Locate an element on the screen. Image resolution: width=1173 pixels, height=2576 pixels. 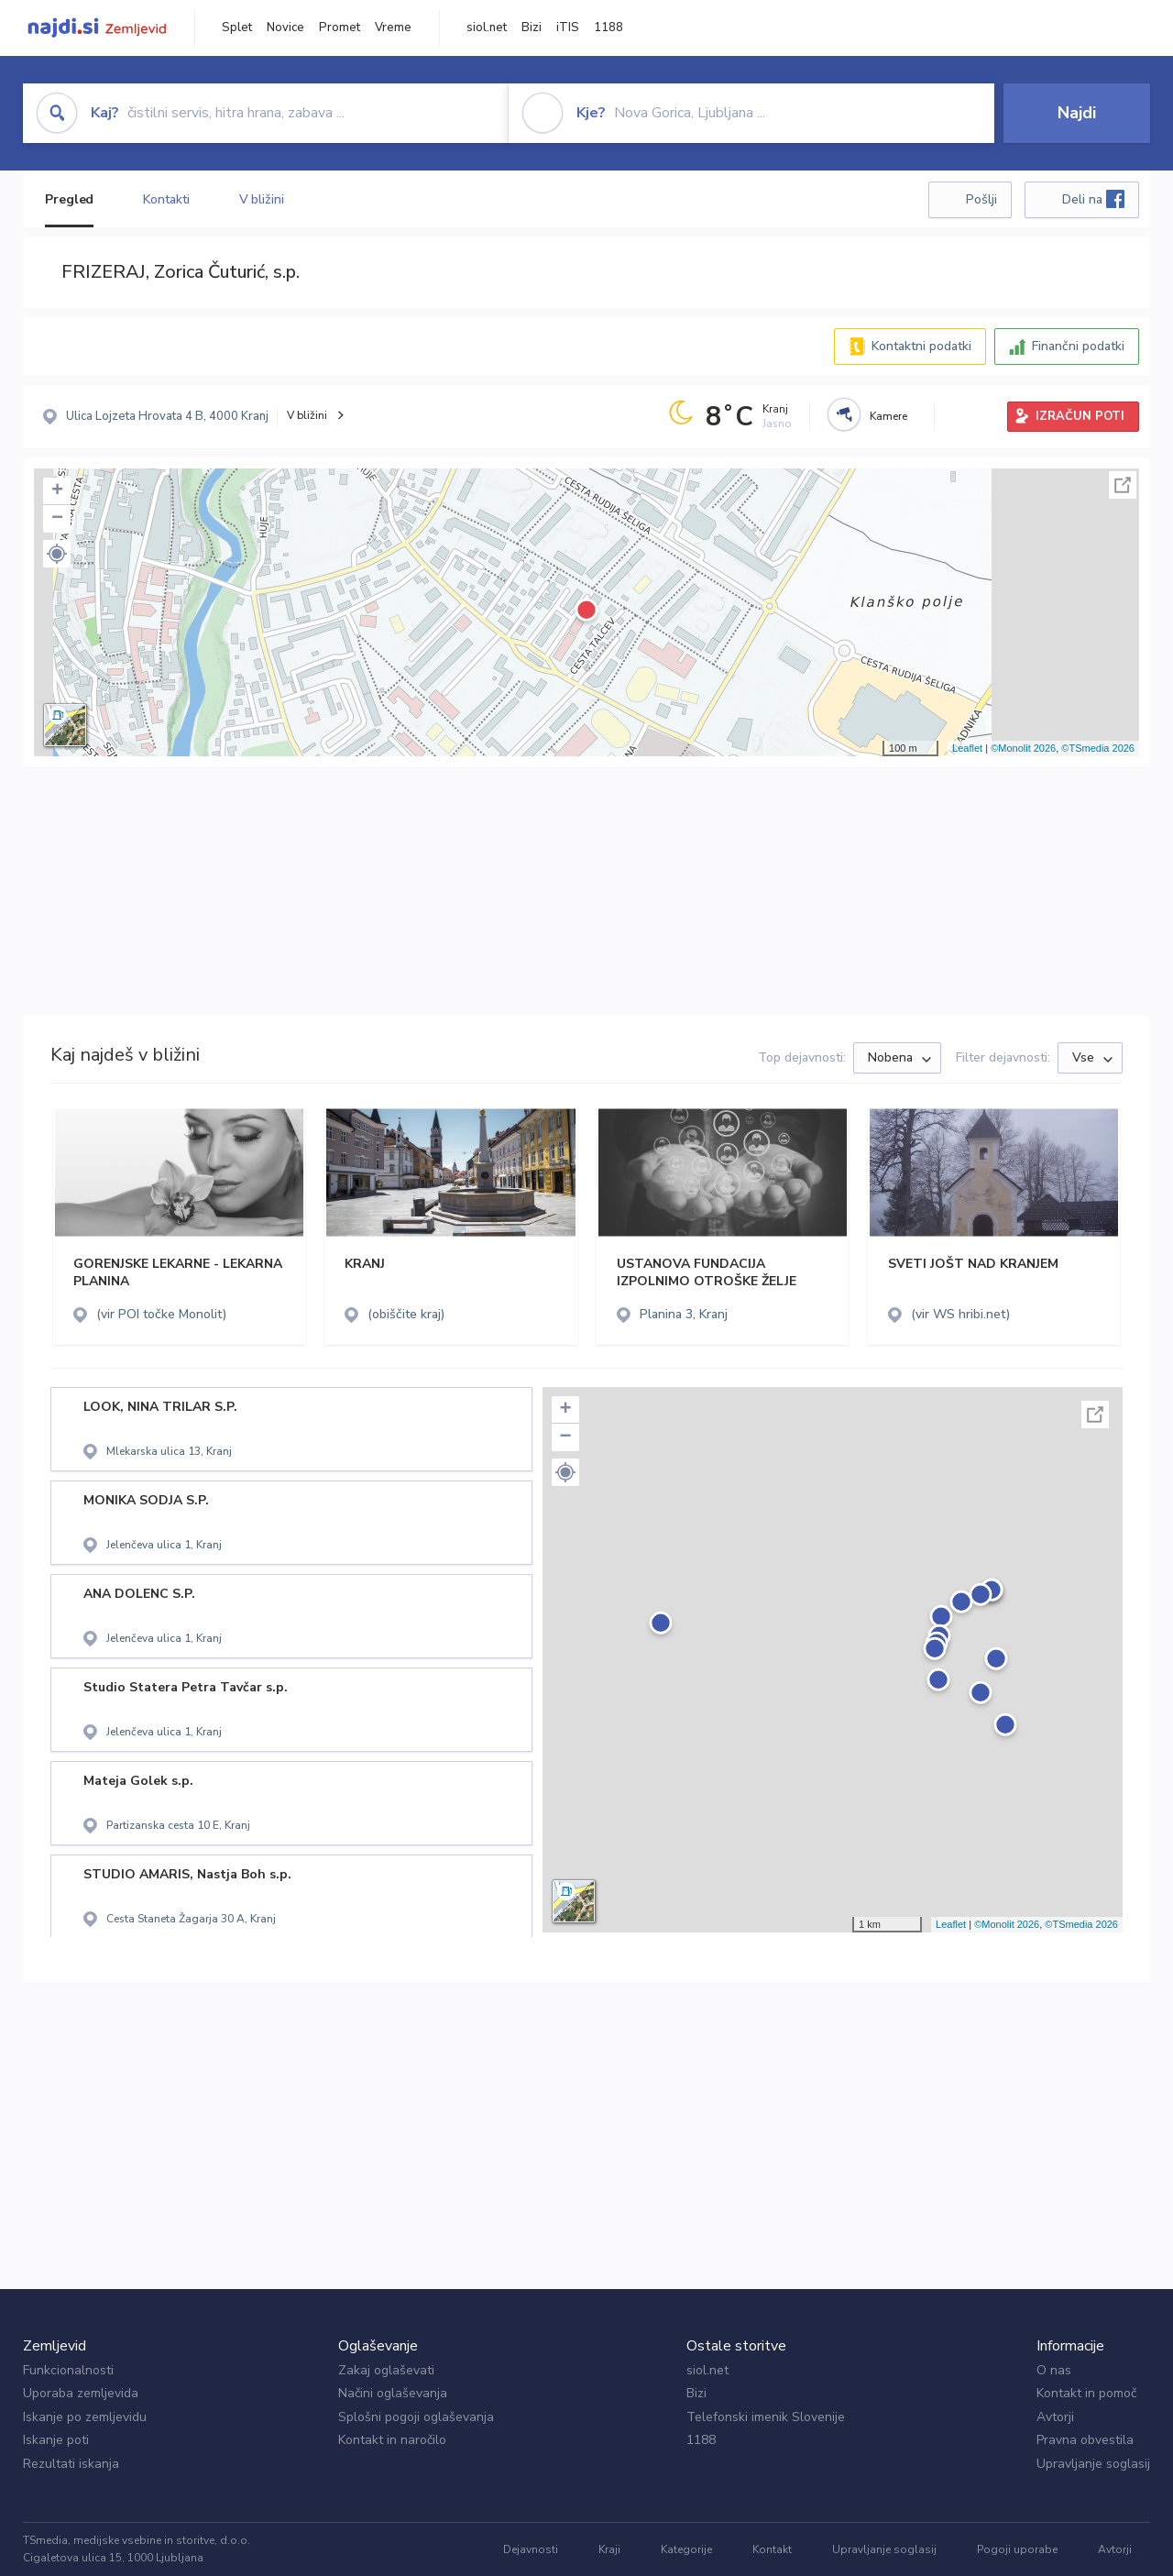
Leaflet is located at coordinates (967, 748).